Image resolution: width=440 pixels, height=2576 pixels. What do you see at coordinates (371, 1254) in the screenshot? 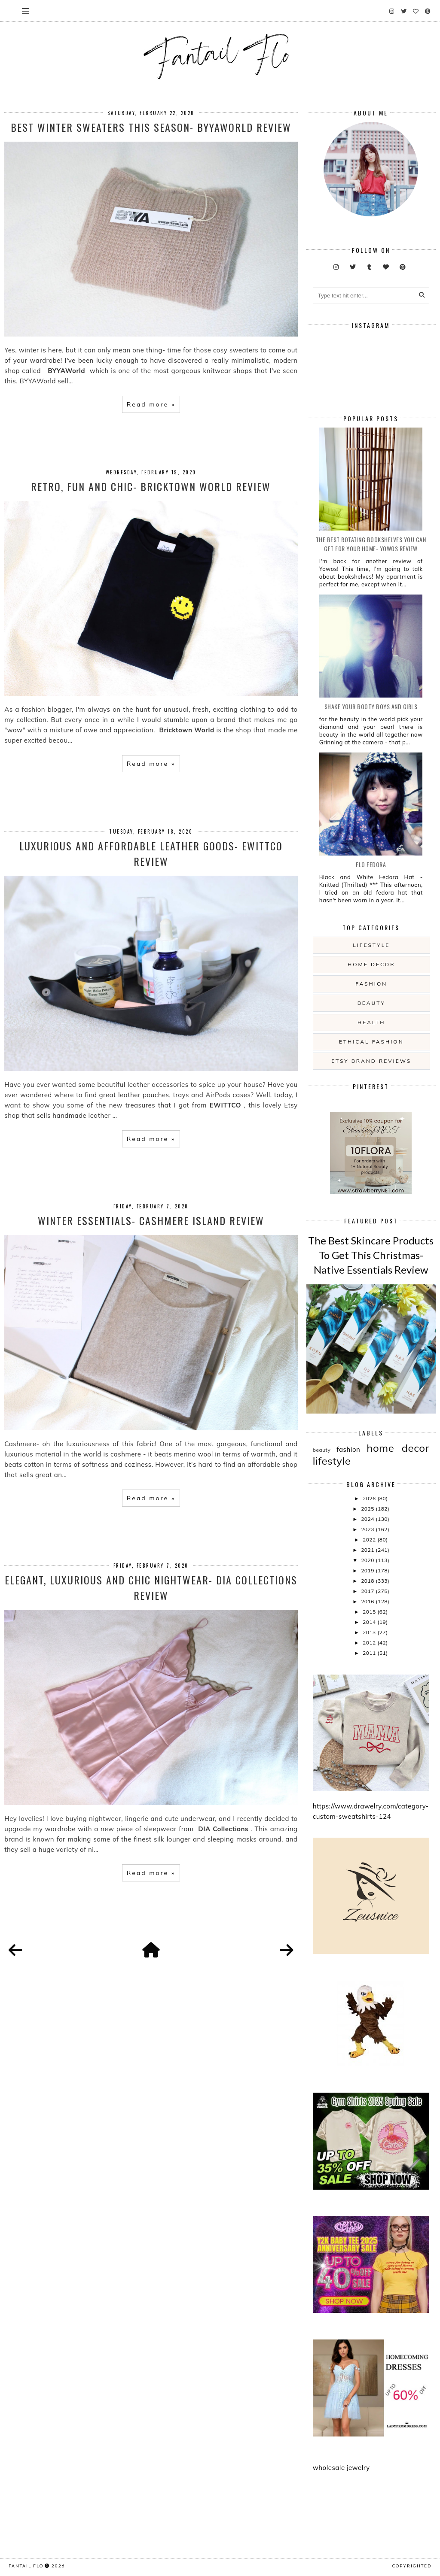
I see `The Best Skincare Products To Get This Christmas- Native Essentials Review` at bounding box center [371, 1254].